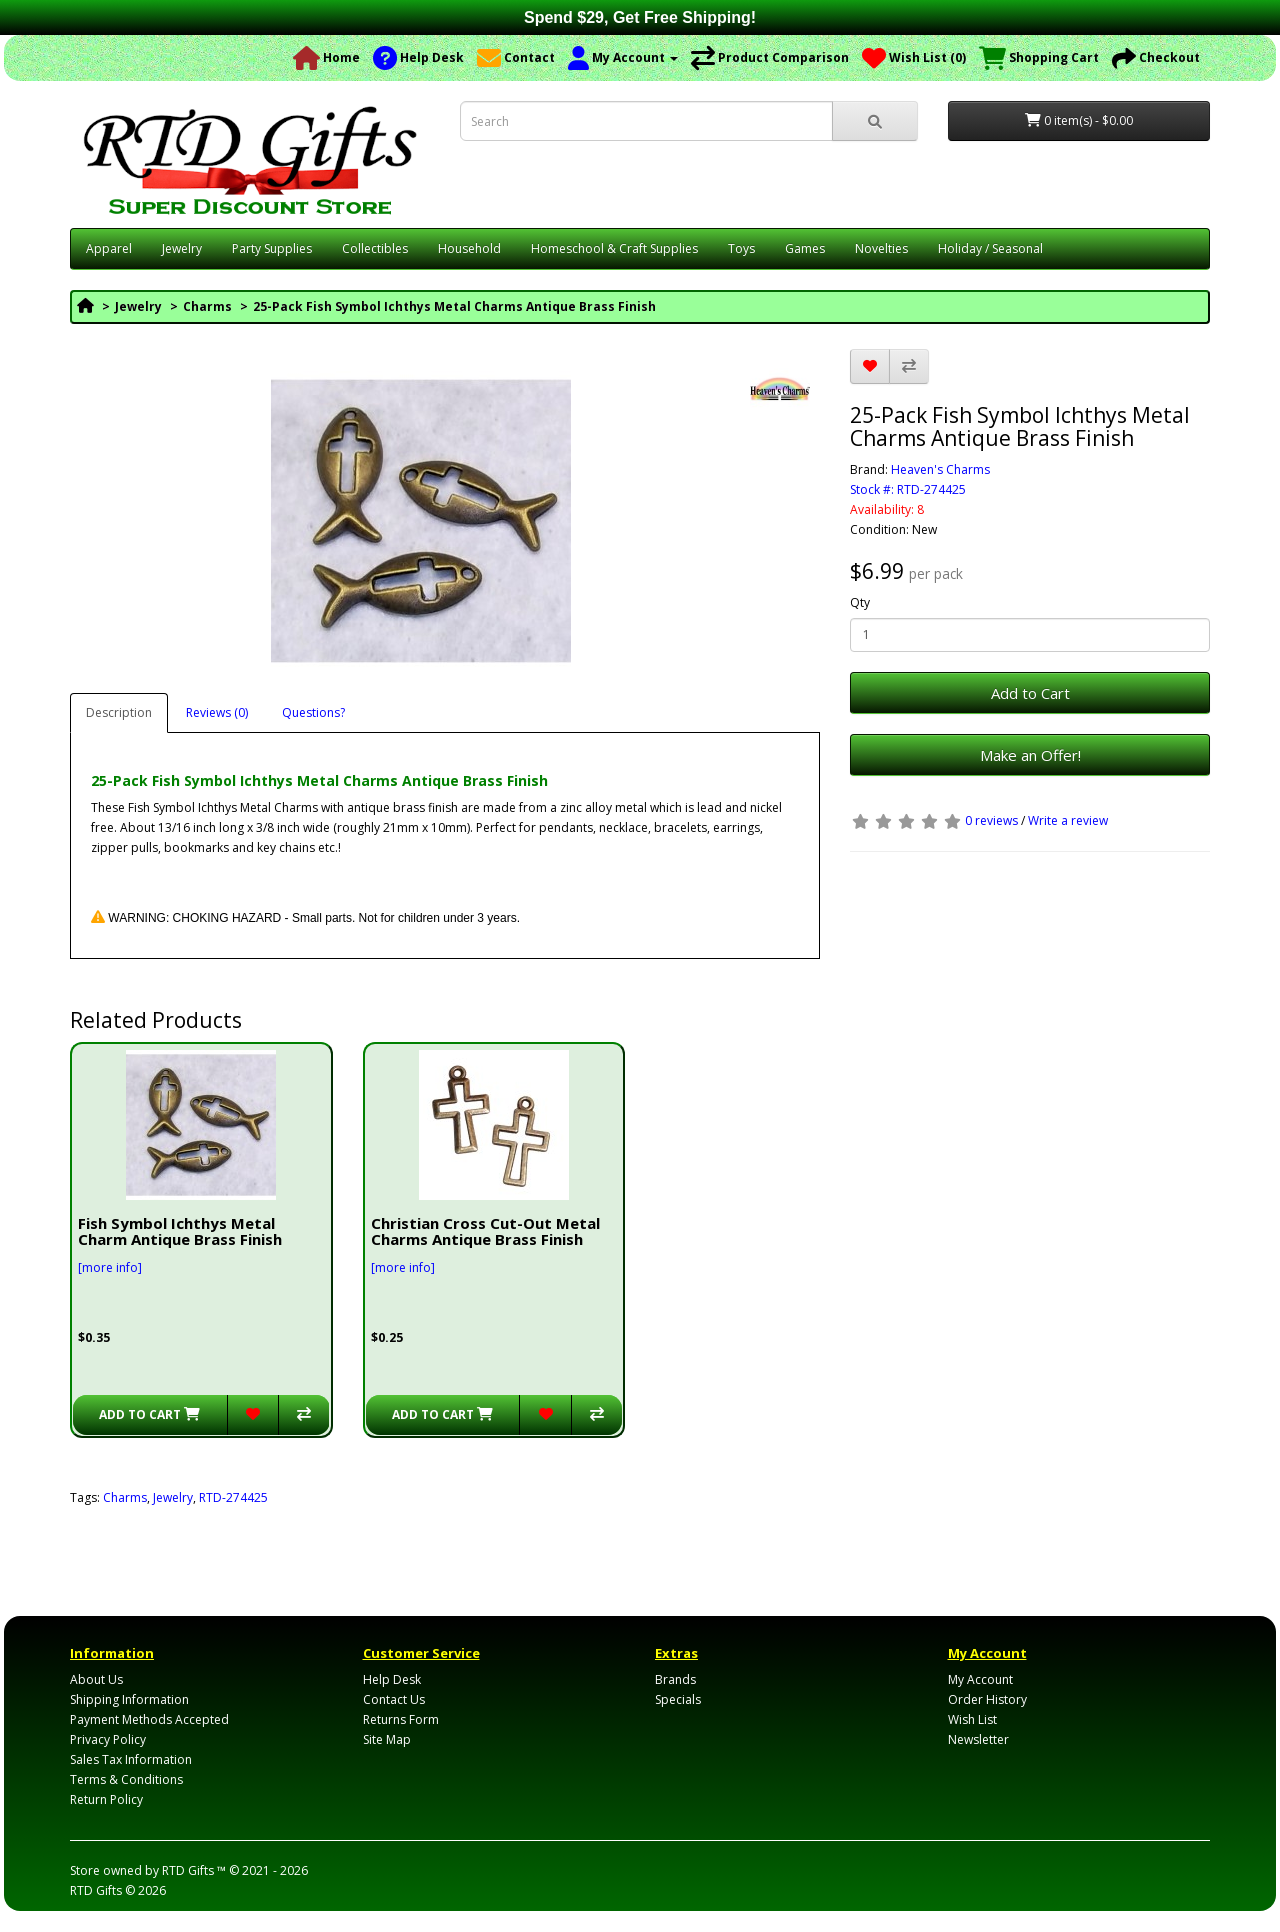  I want to click on Payment Methods Accepted, so click(149, 1719).